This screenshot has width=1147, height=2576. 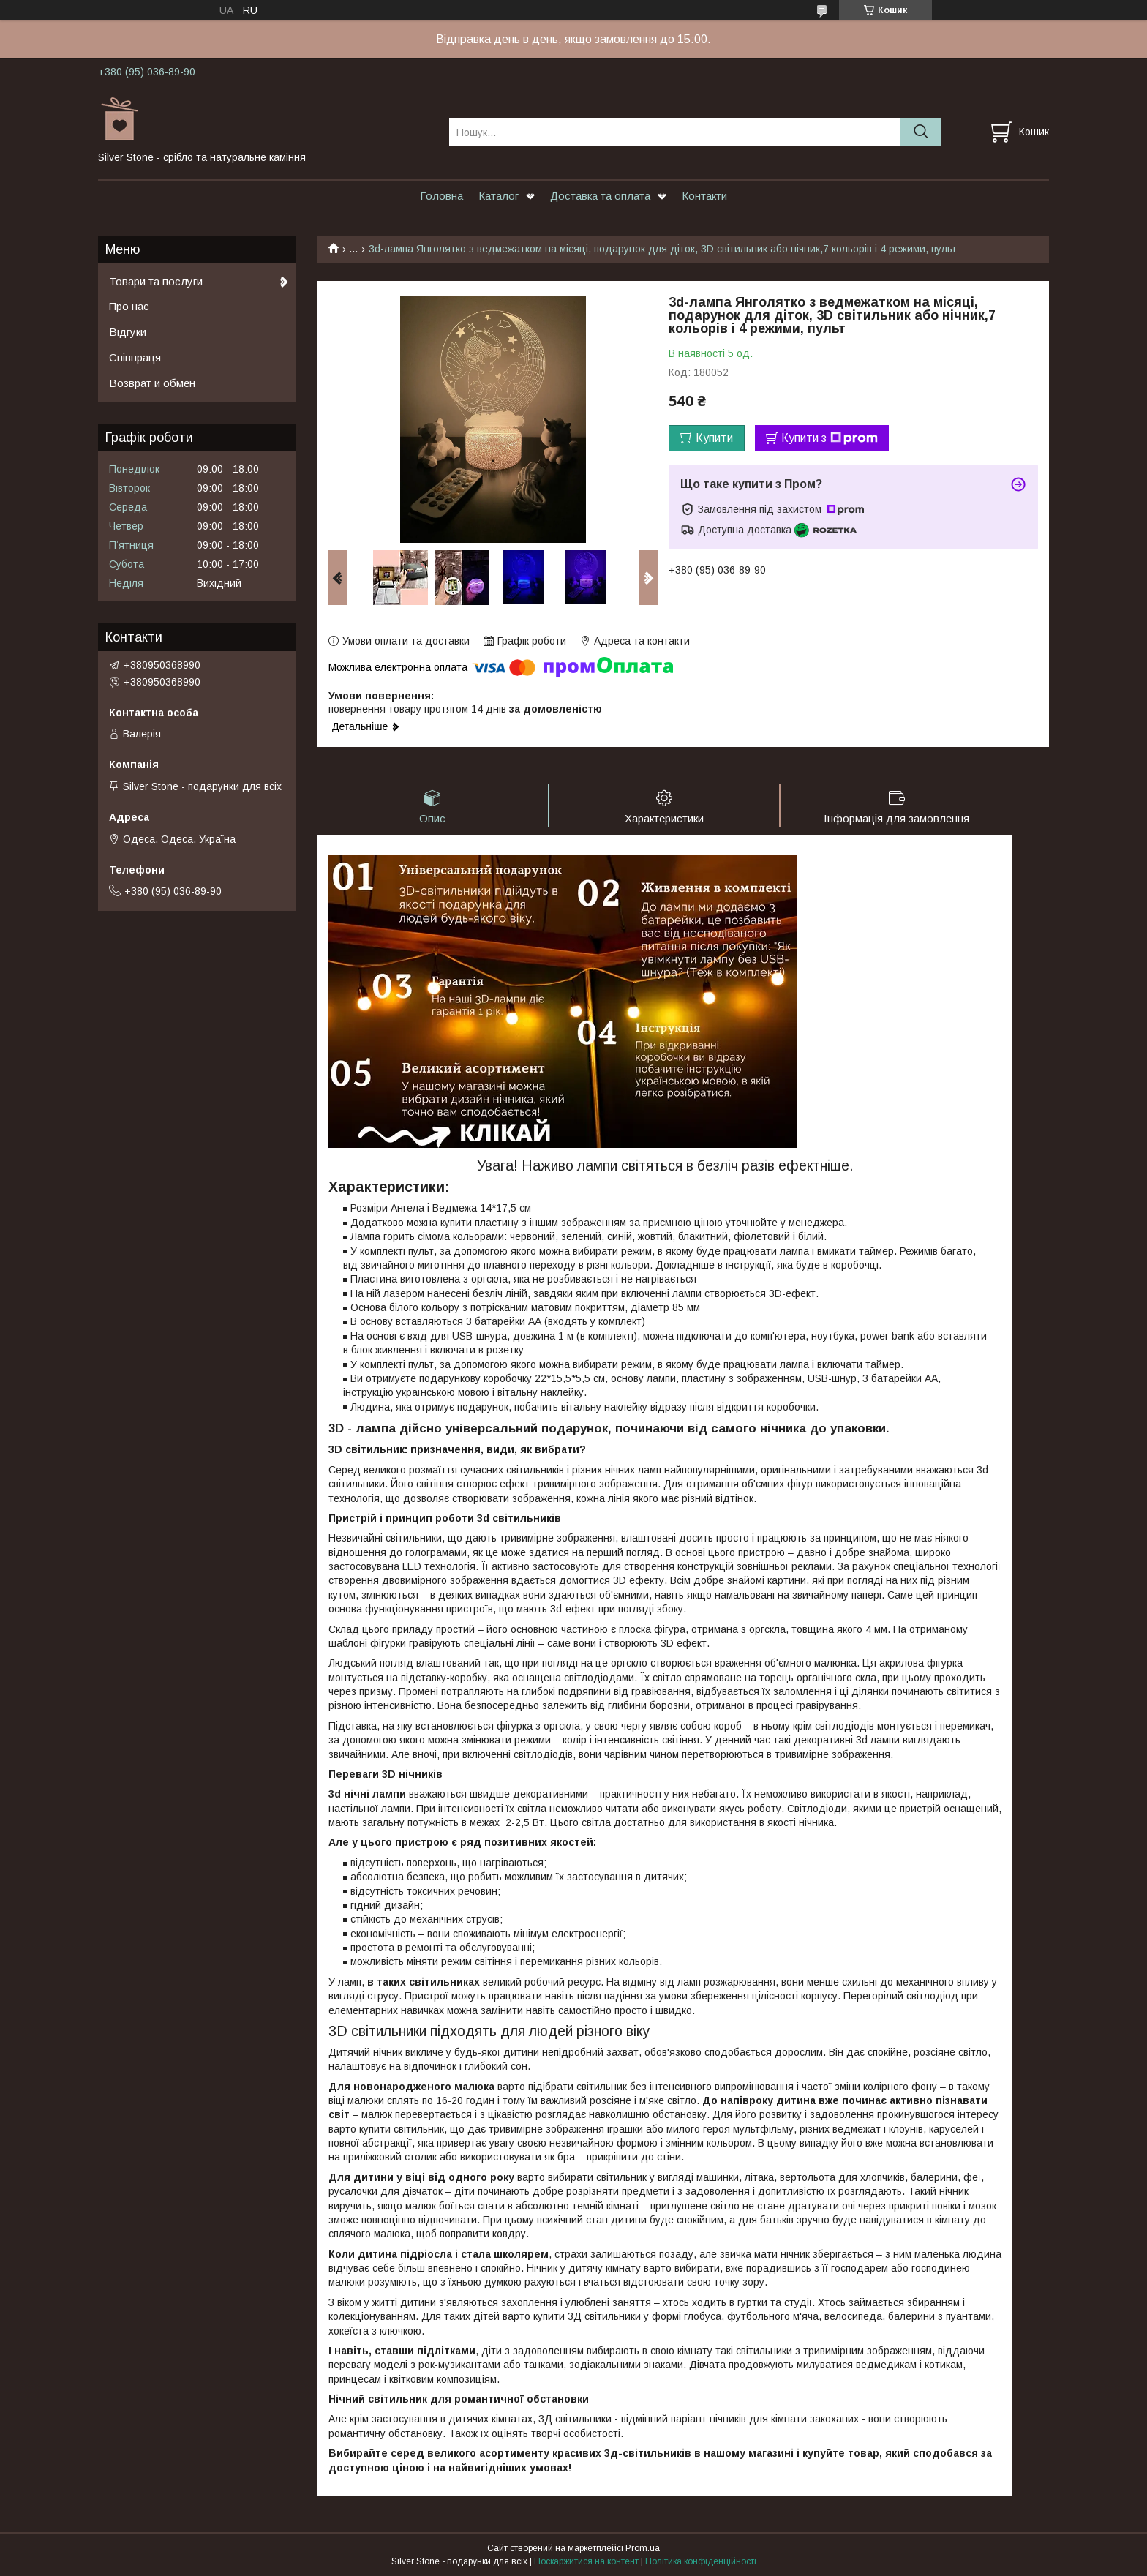 What do you see at coordinates (152, 383) in the screenshot?
I see `Возврат и обмен` at bounding box center [152, 383].